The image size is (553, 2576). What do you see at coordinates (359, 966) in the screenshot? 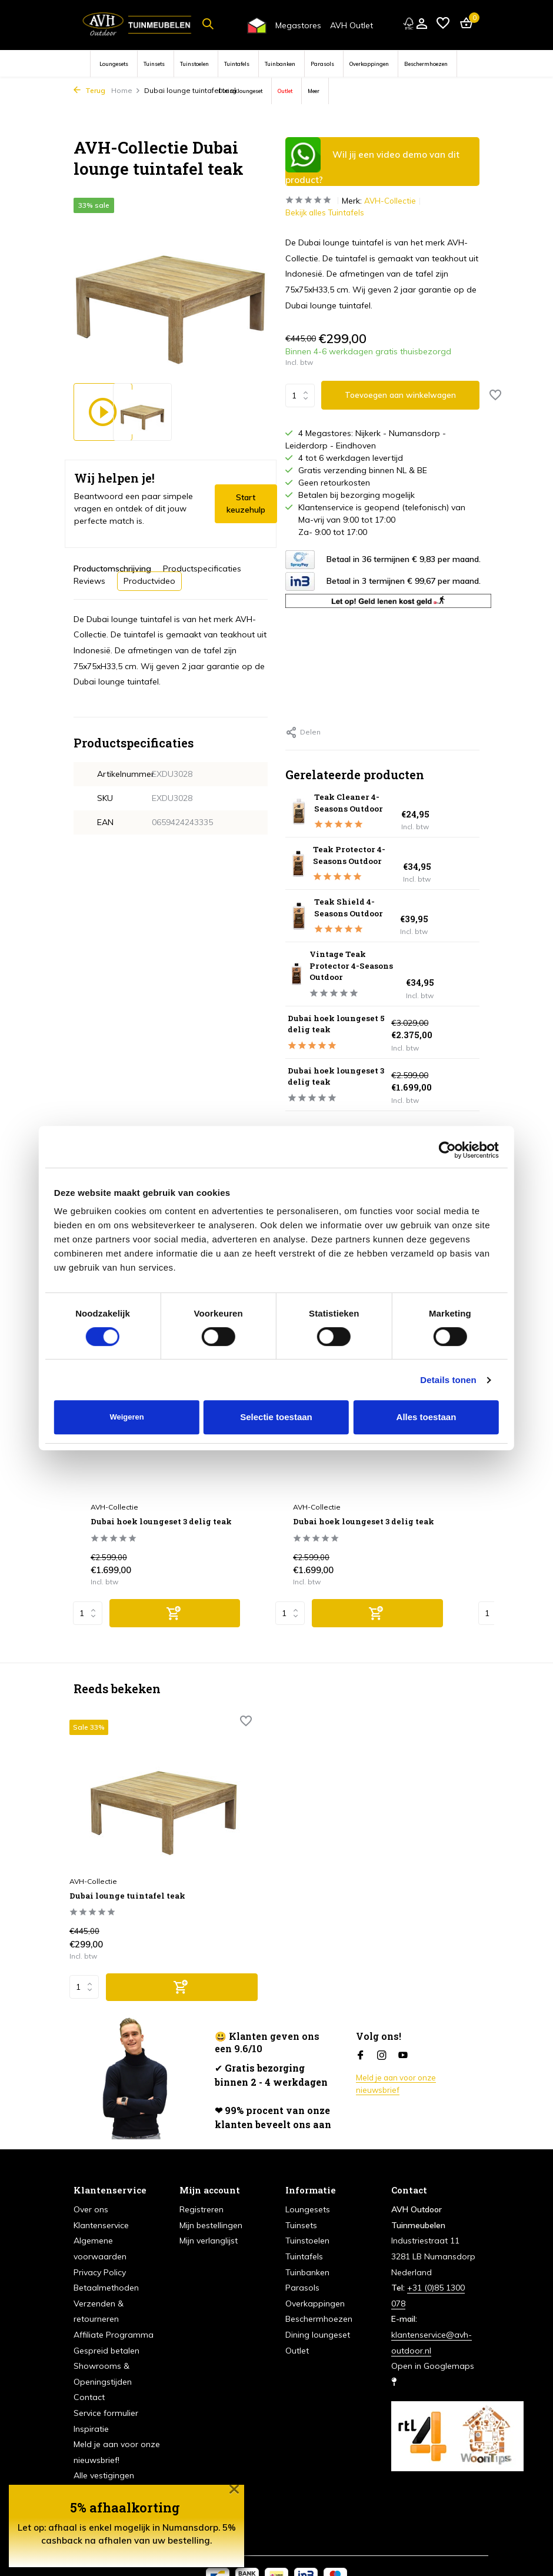
I see `Vintage Teak Protector 4-Seasons Outdoor` at bounding box center [359, 966].